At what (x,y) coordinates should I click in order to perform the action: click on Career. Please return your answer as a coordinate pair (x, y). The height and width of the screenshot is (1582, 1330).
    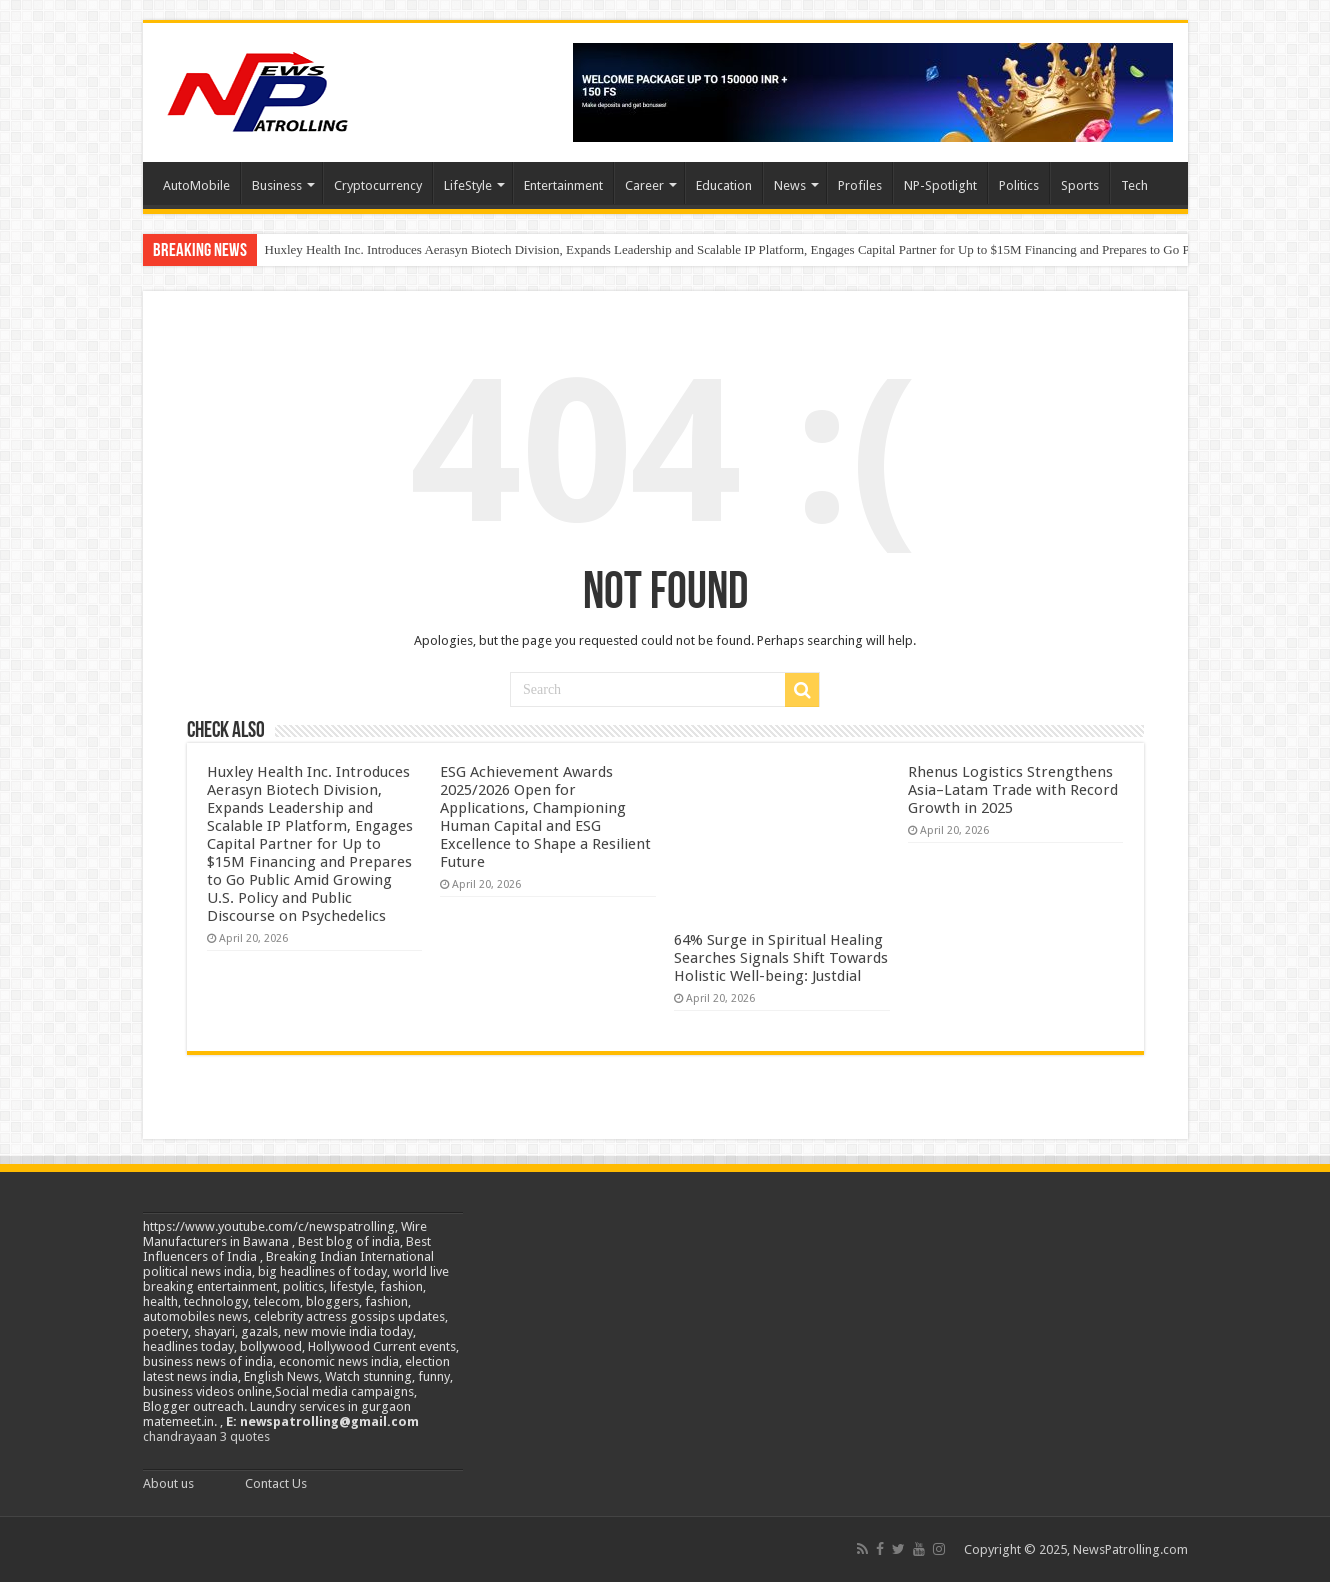
    Looking at the image, I should click on (644, 185).